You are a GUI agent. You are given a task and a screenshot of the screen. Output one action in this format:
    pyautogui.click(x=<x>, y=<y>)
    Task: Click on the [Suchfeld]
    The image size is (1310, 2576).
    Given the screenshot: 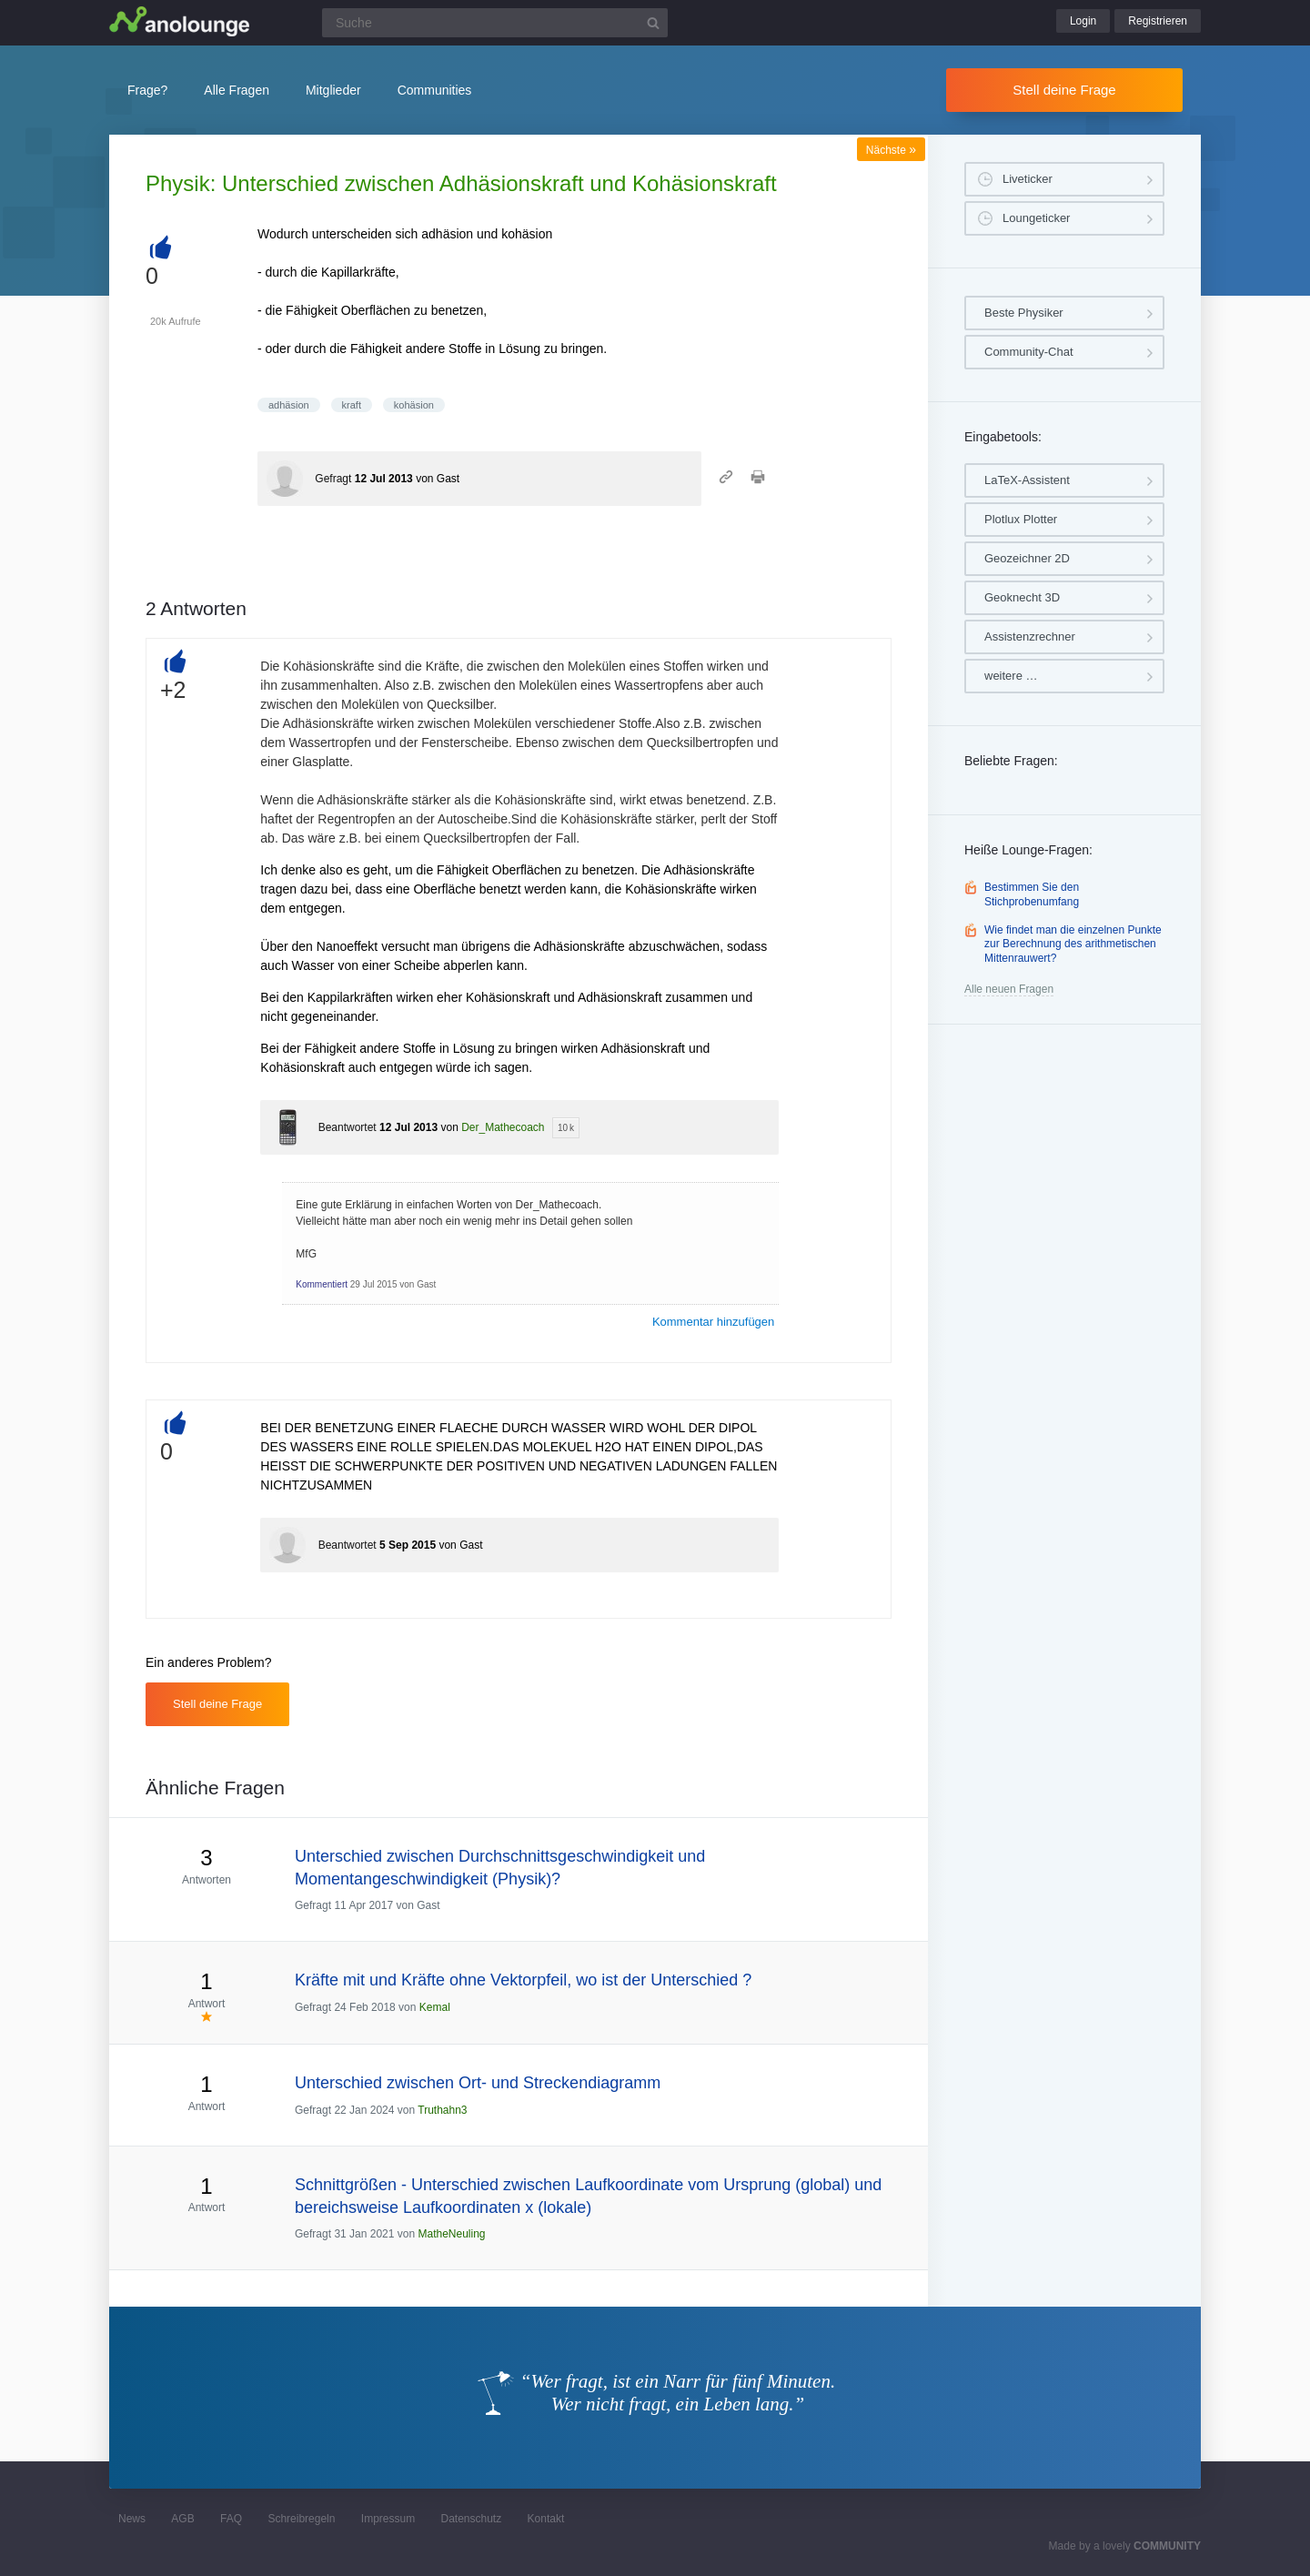 What is the action you would take?
    pyautogui.click(x=495, y=22)
    